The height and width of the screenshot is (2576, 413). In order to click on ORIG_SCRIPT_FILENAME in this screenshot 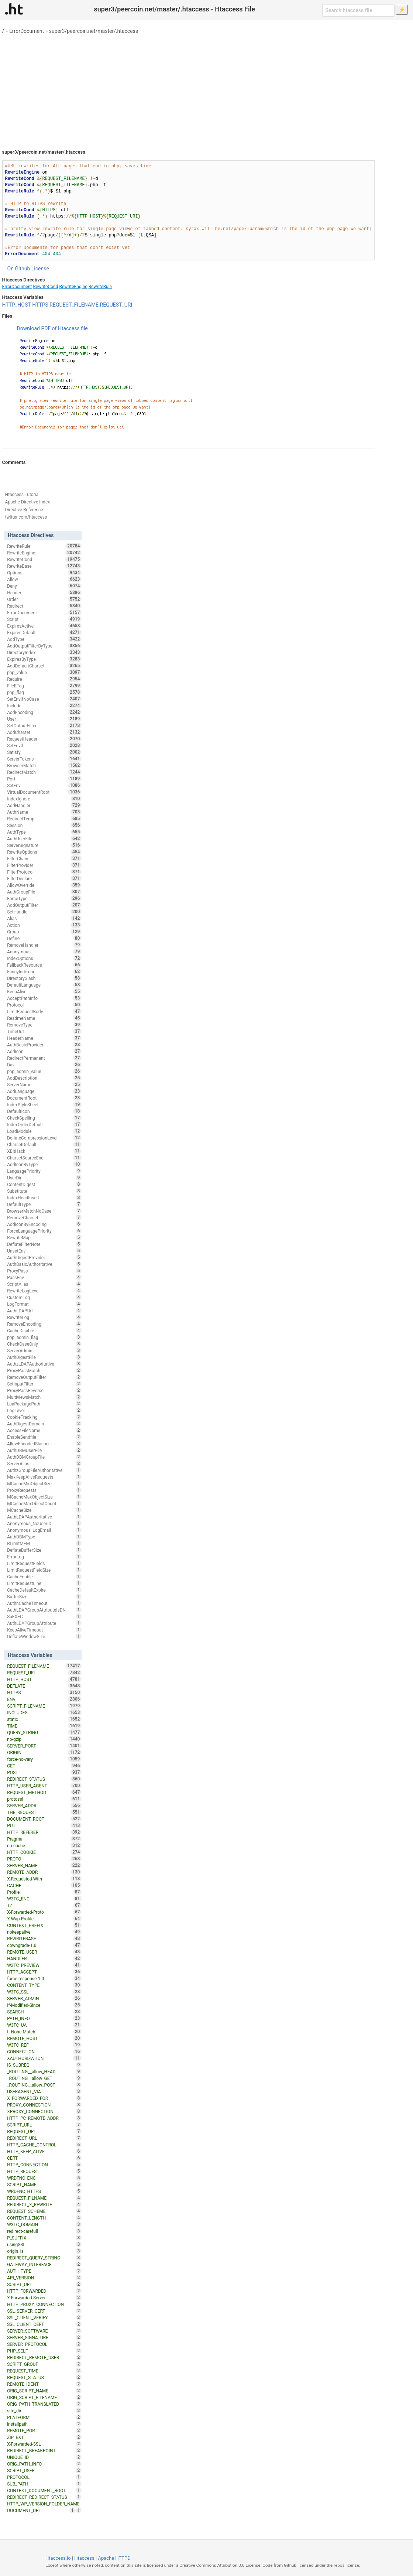, I will do `click(44, 2397)`.